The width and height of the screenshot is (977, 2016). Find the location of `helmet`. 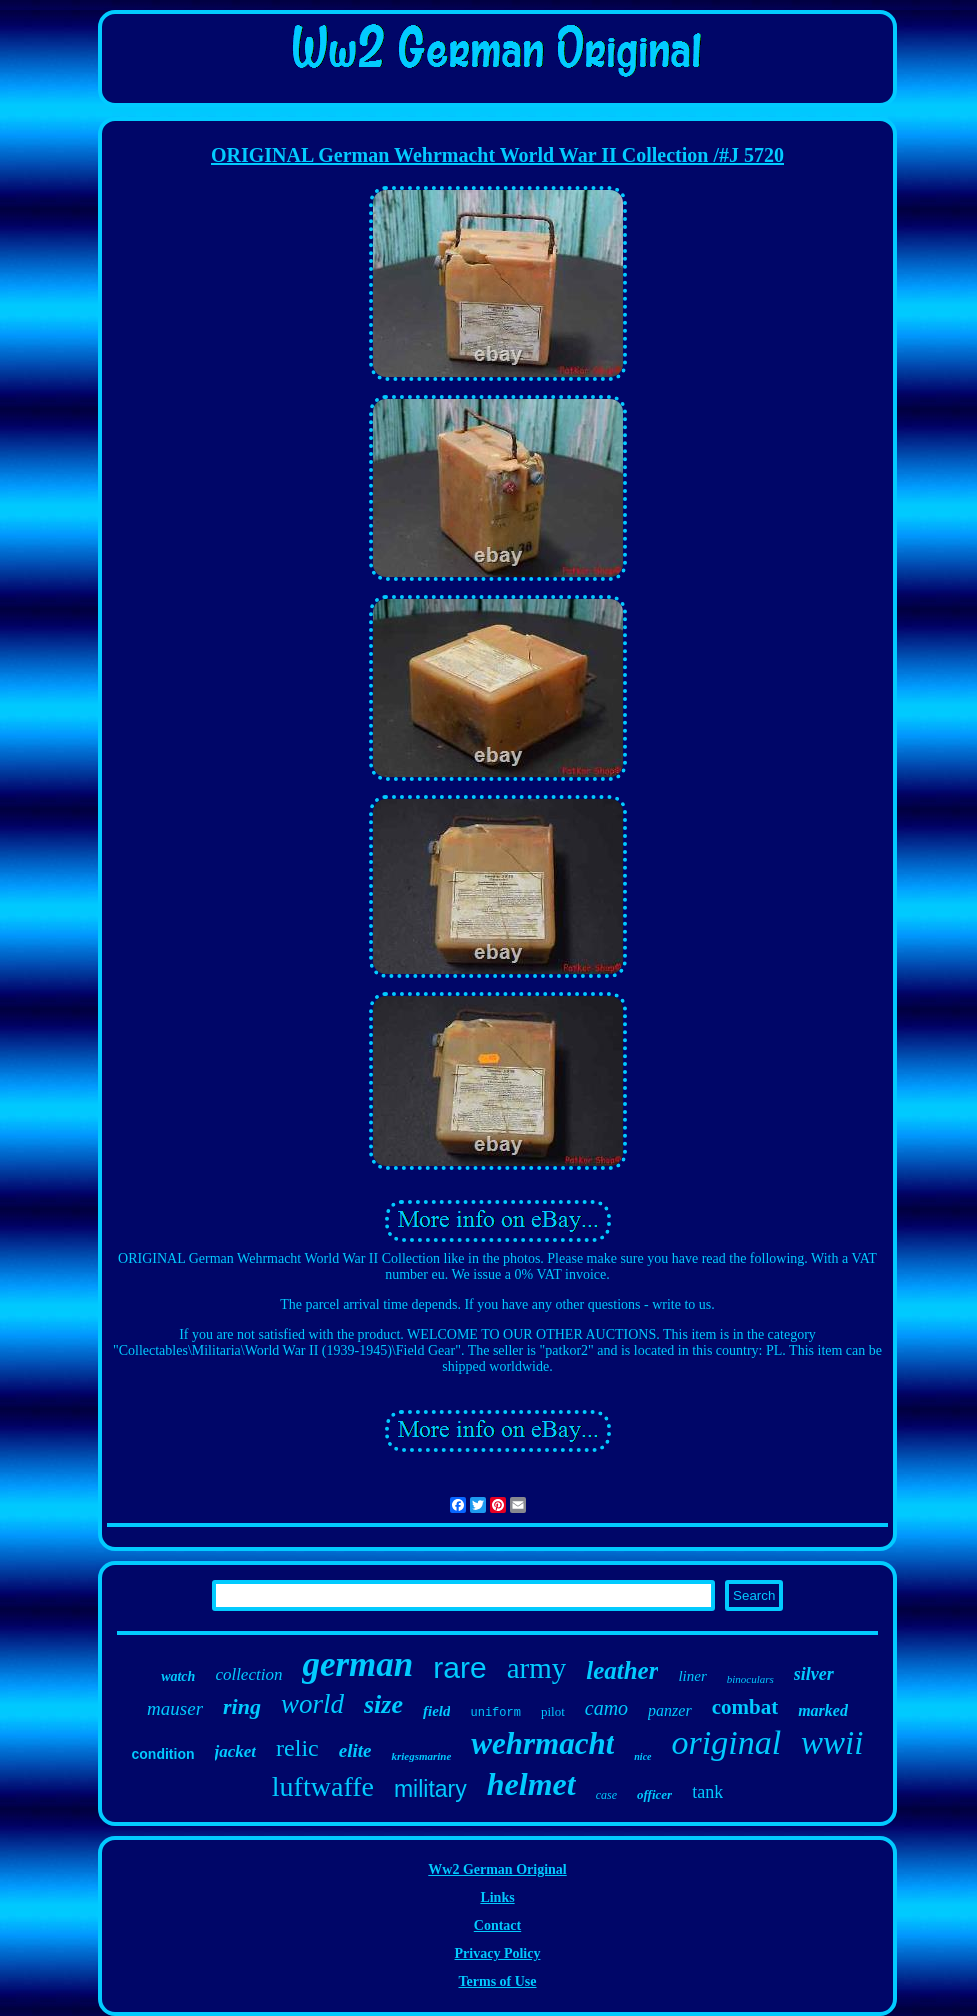

helmet is located at coordinates (531, 1784).